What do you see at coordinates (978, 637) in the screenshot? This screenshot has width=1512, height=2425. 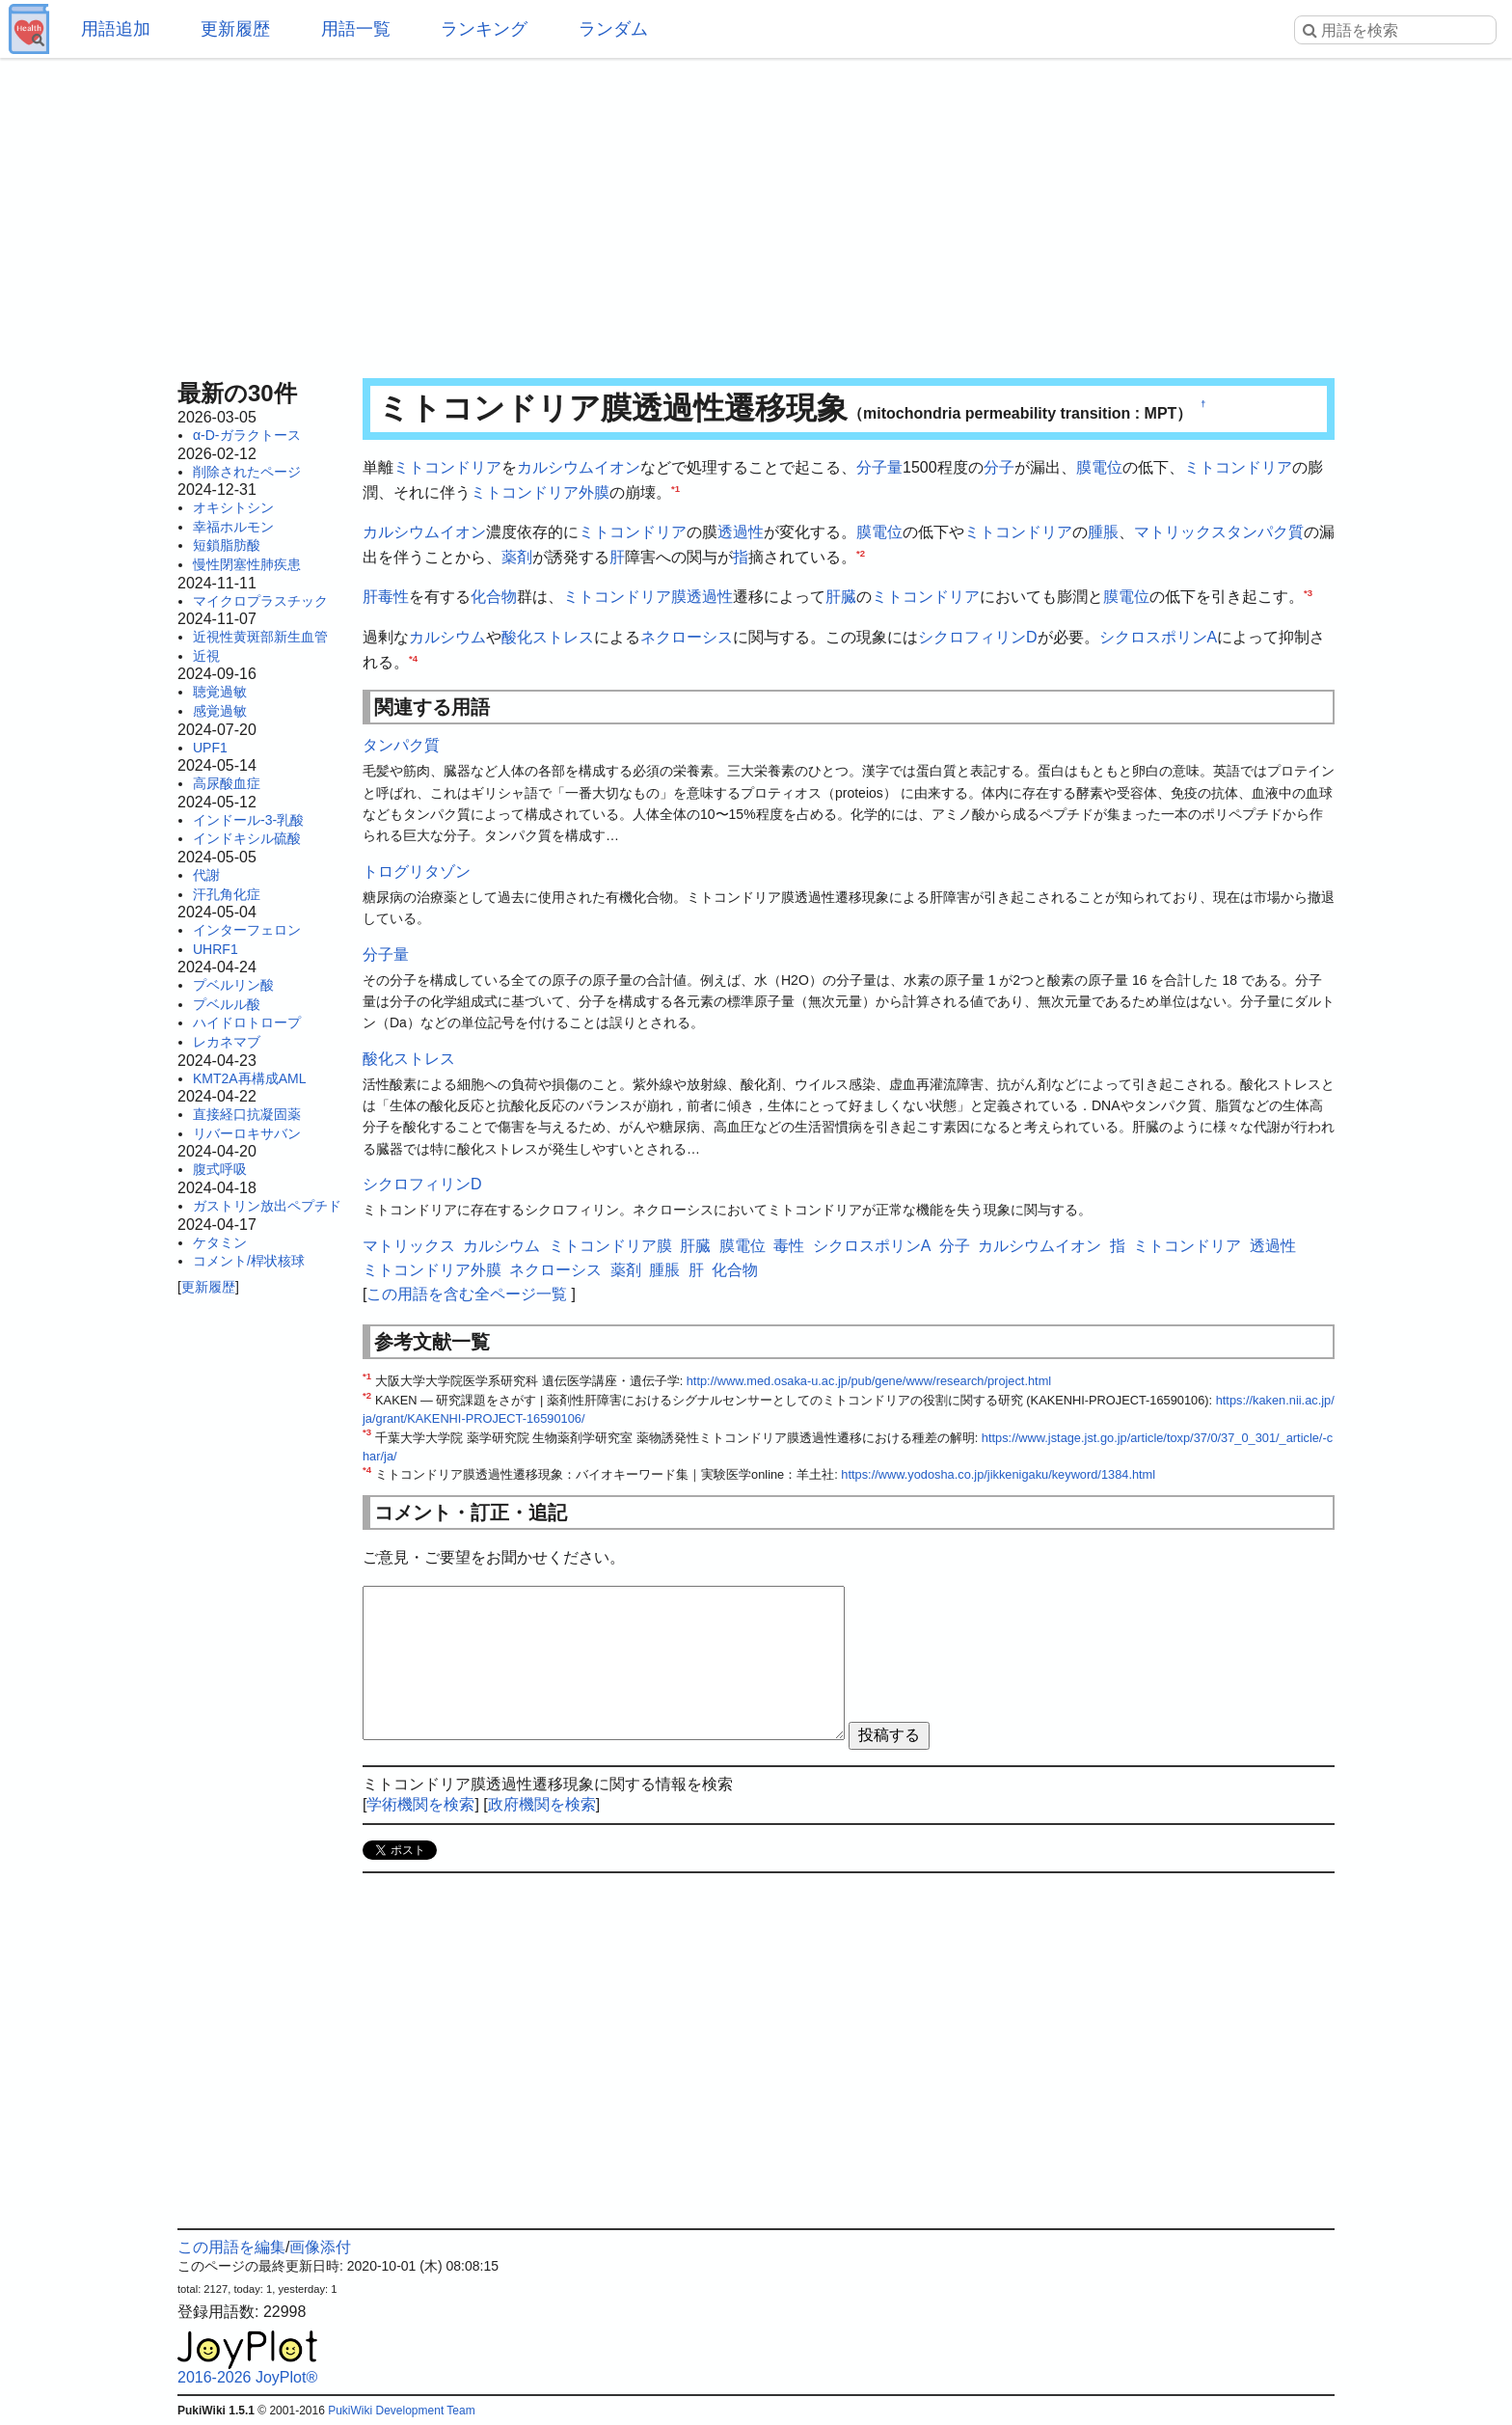 I see `シクロフィリンD` at bounding box center [978, 637].